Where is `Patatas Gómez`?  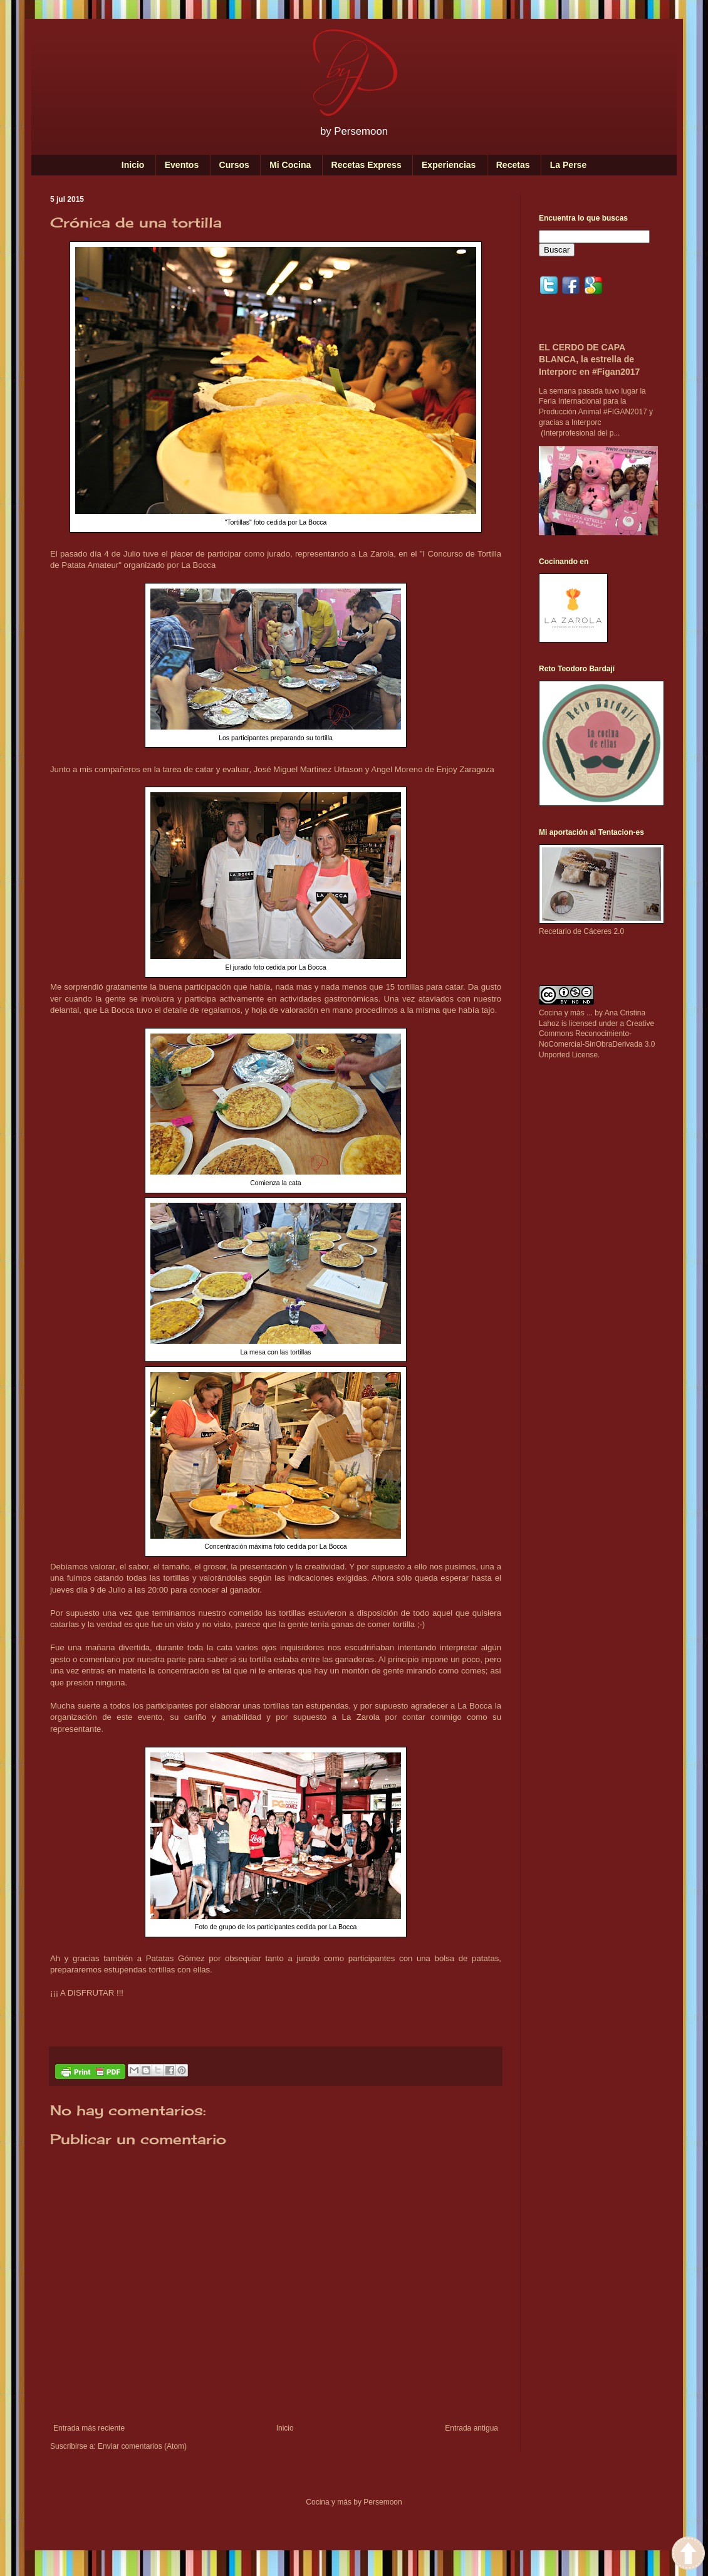 Patatas Gómez is located at coordinates (175, 1958).